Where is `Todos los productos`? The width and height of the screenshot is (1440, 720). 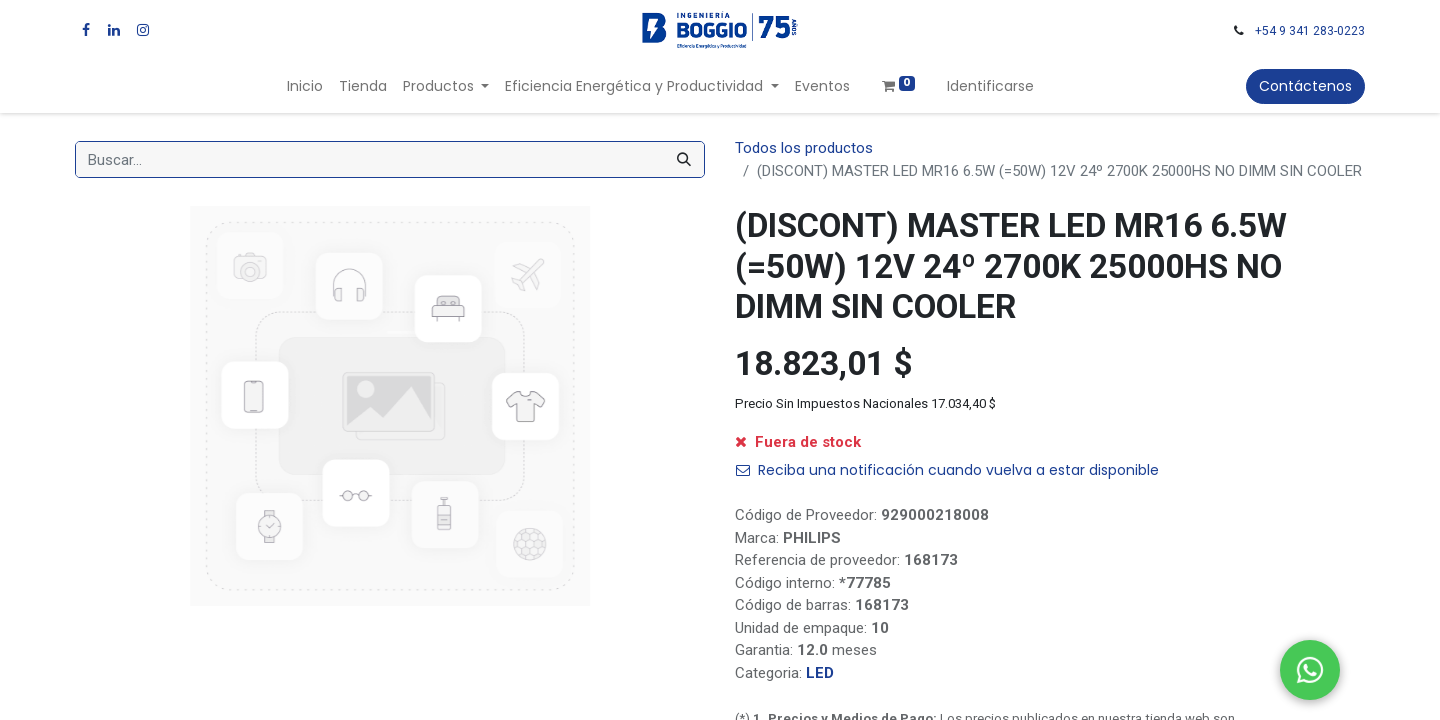 Todos los productos is located at coordinates (804, 148).